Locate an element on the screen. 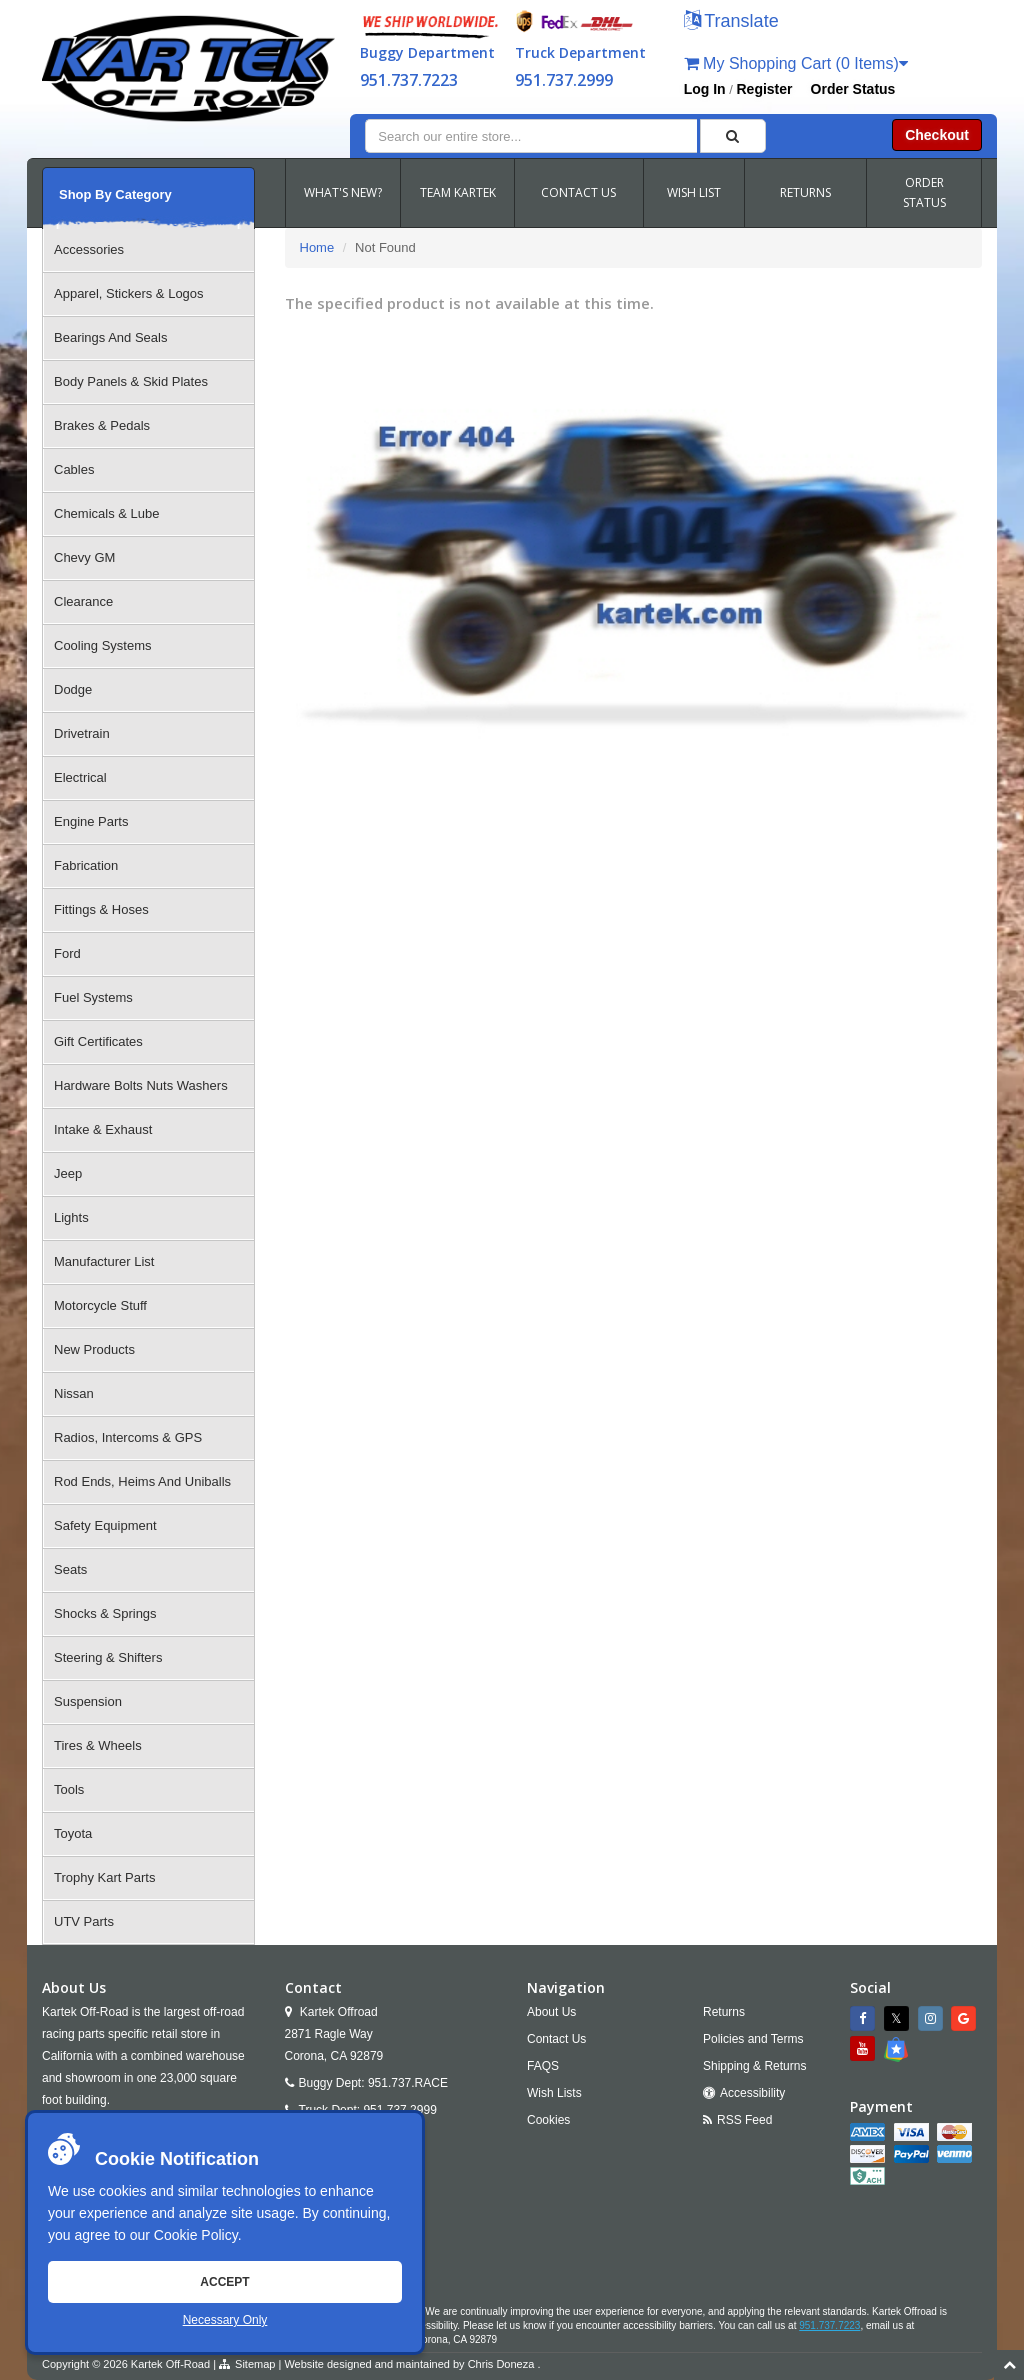 The image size is (1024, 2380). Policies and Terms is located at coordinates (753, 2039).